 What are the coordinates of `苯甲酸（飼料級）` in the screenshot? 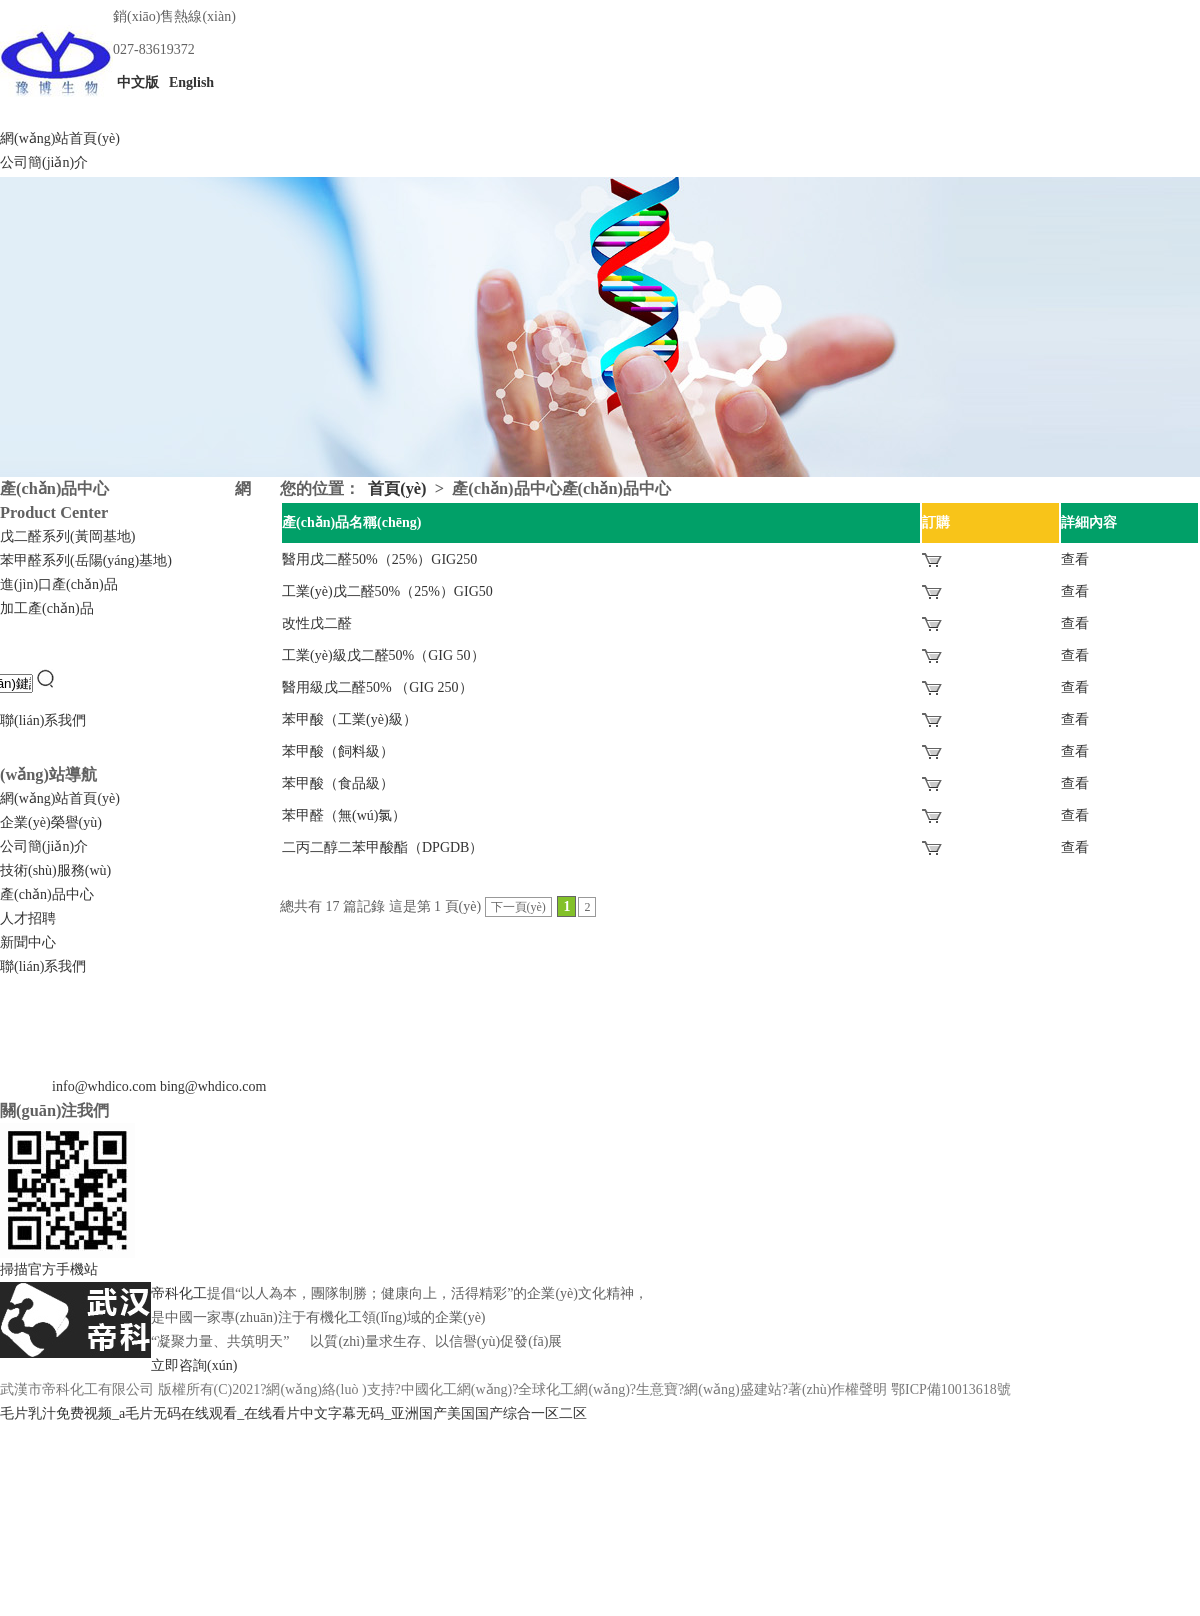 It's located at (338, 751).